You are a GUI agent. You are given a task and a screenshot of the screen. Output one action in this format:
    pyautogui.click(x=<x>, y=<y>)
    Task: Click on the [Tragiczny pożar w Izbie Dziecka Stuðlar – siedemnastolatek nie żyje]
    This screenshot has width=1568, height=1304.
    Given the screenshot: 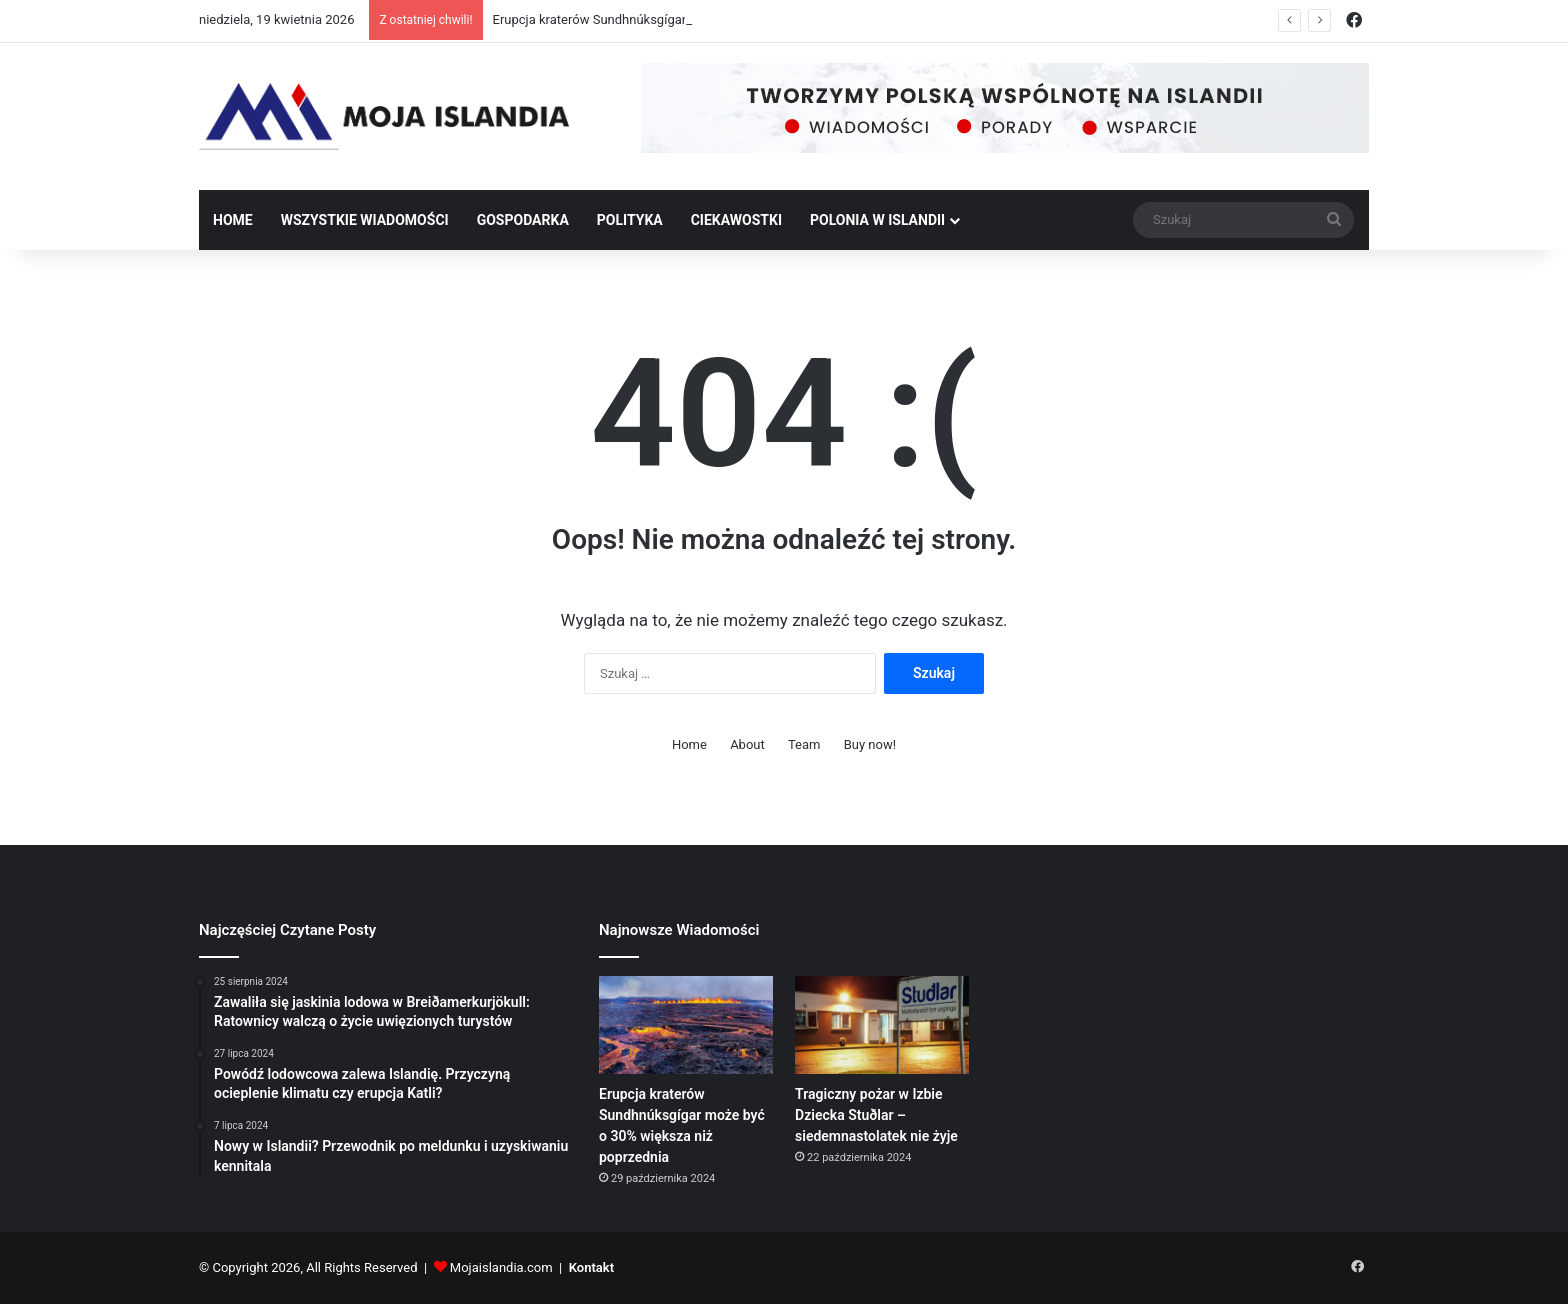 What is the action you would take?
    pyautogui.click(x=882, y=1025)
    